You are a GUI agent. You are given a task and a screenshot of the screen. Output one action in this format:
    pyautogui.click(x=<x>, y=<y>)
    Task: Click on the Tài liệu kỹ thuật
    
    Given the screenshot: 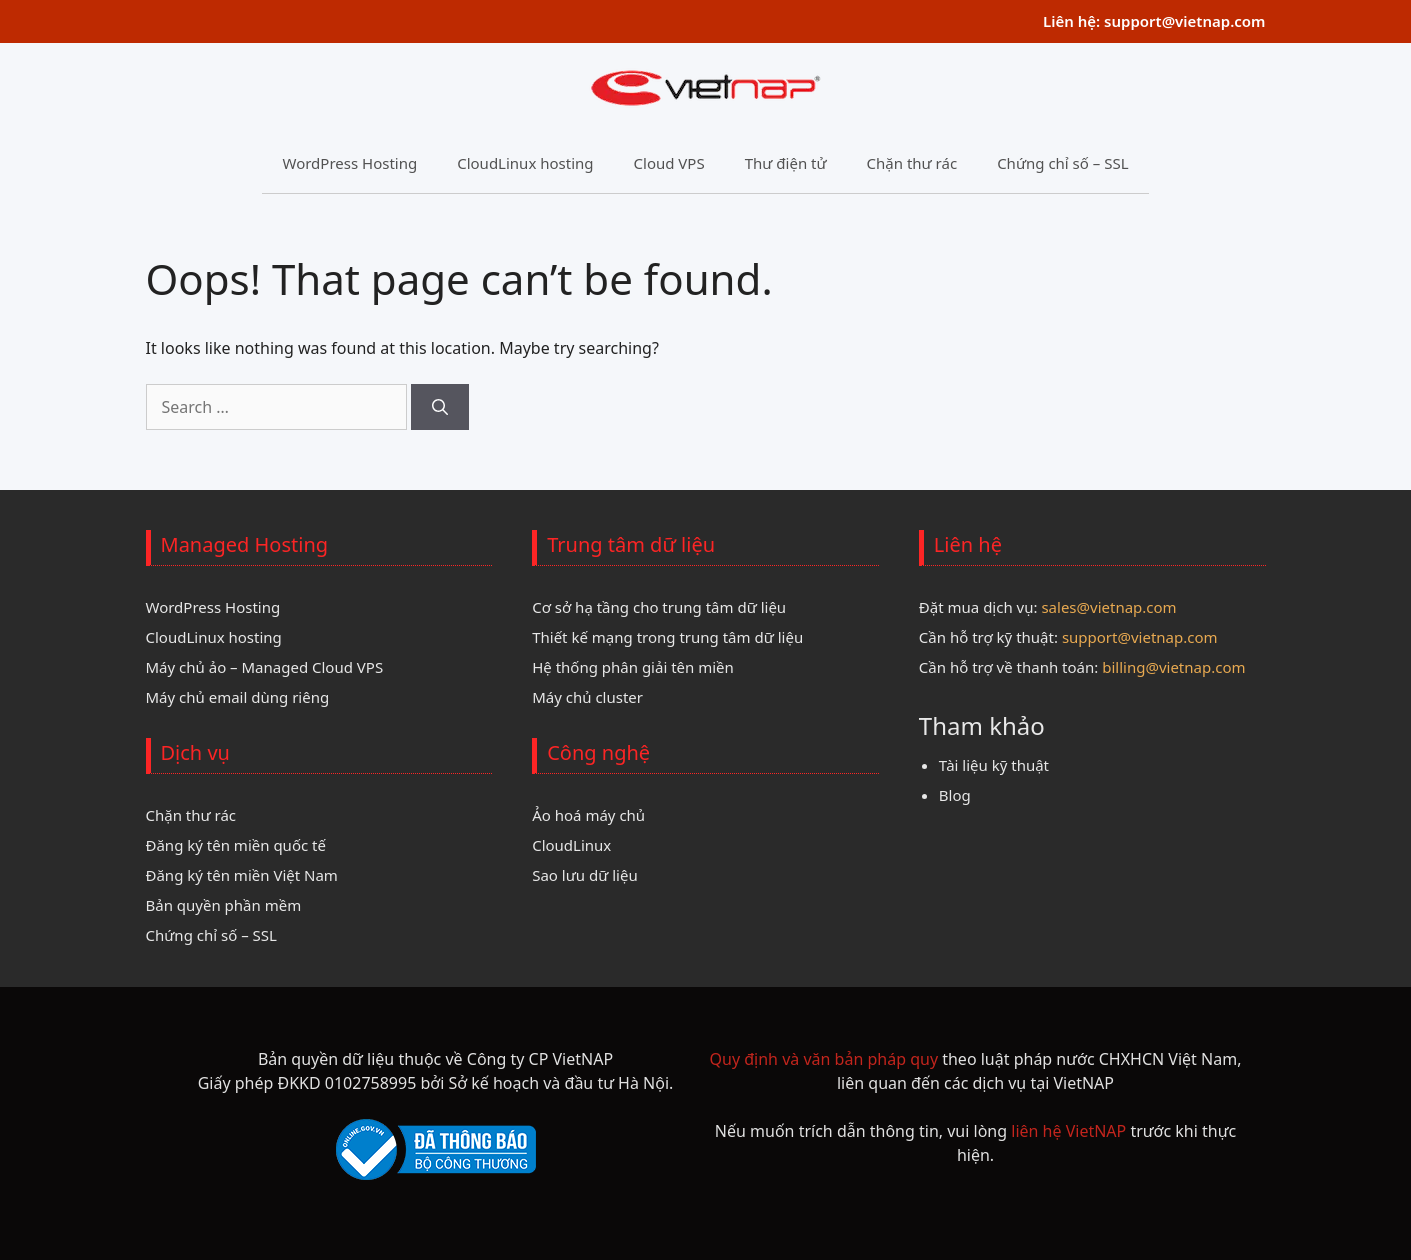 What is the action you would take?
    pyautogui.click(x=994, y=765)
    